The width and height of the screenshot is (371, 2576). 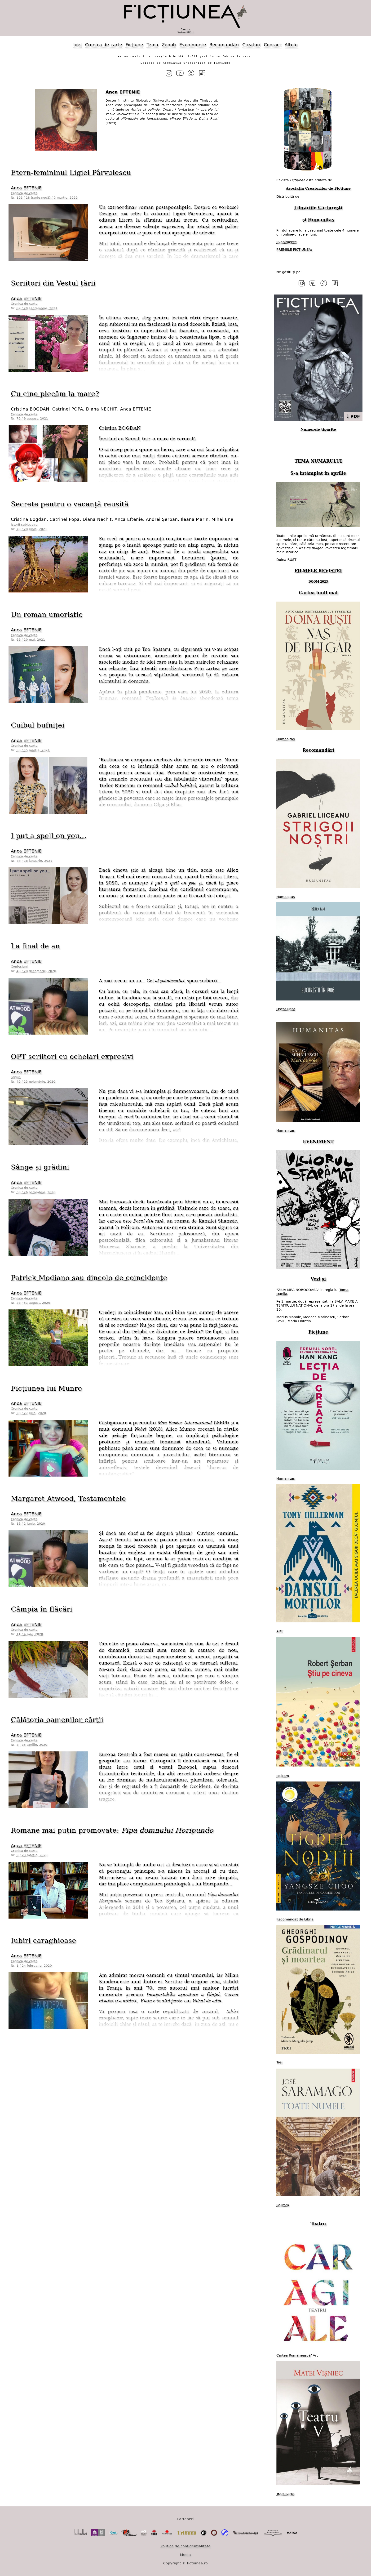 I want to click on 15 / 1 iunie, 2020, so click(x=31, y=1523).